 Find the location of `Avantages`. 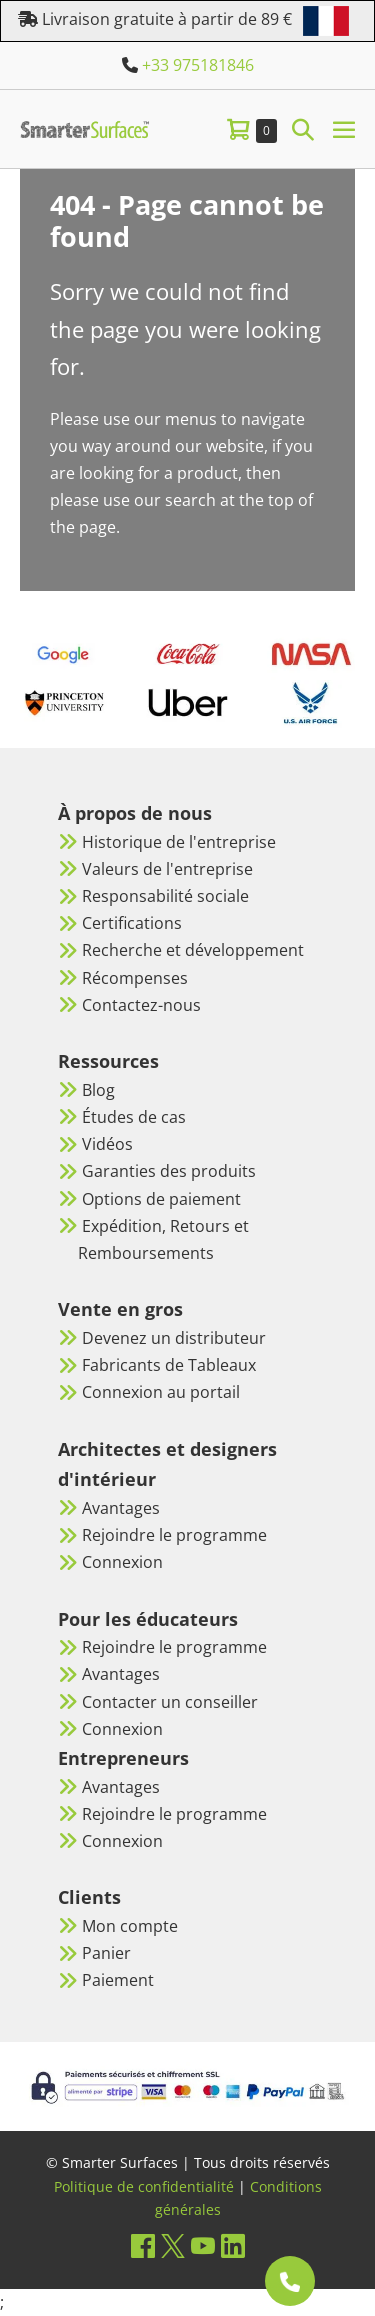

Avantages is located at coordinates (121, 1508).